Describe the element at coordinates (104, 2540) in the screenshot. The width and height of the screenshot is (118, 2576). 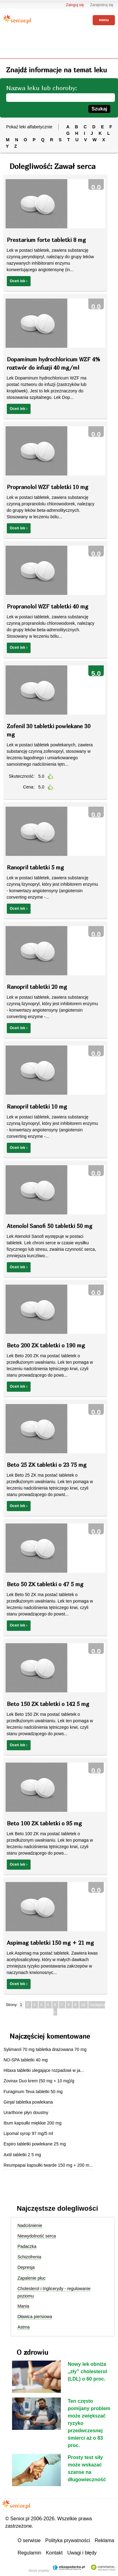
I see `Reklama` at that location.